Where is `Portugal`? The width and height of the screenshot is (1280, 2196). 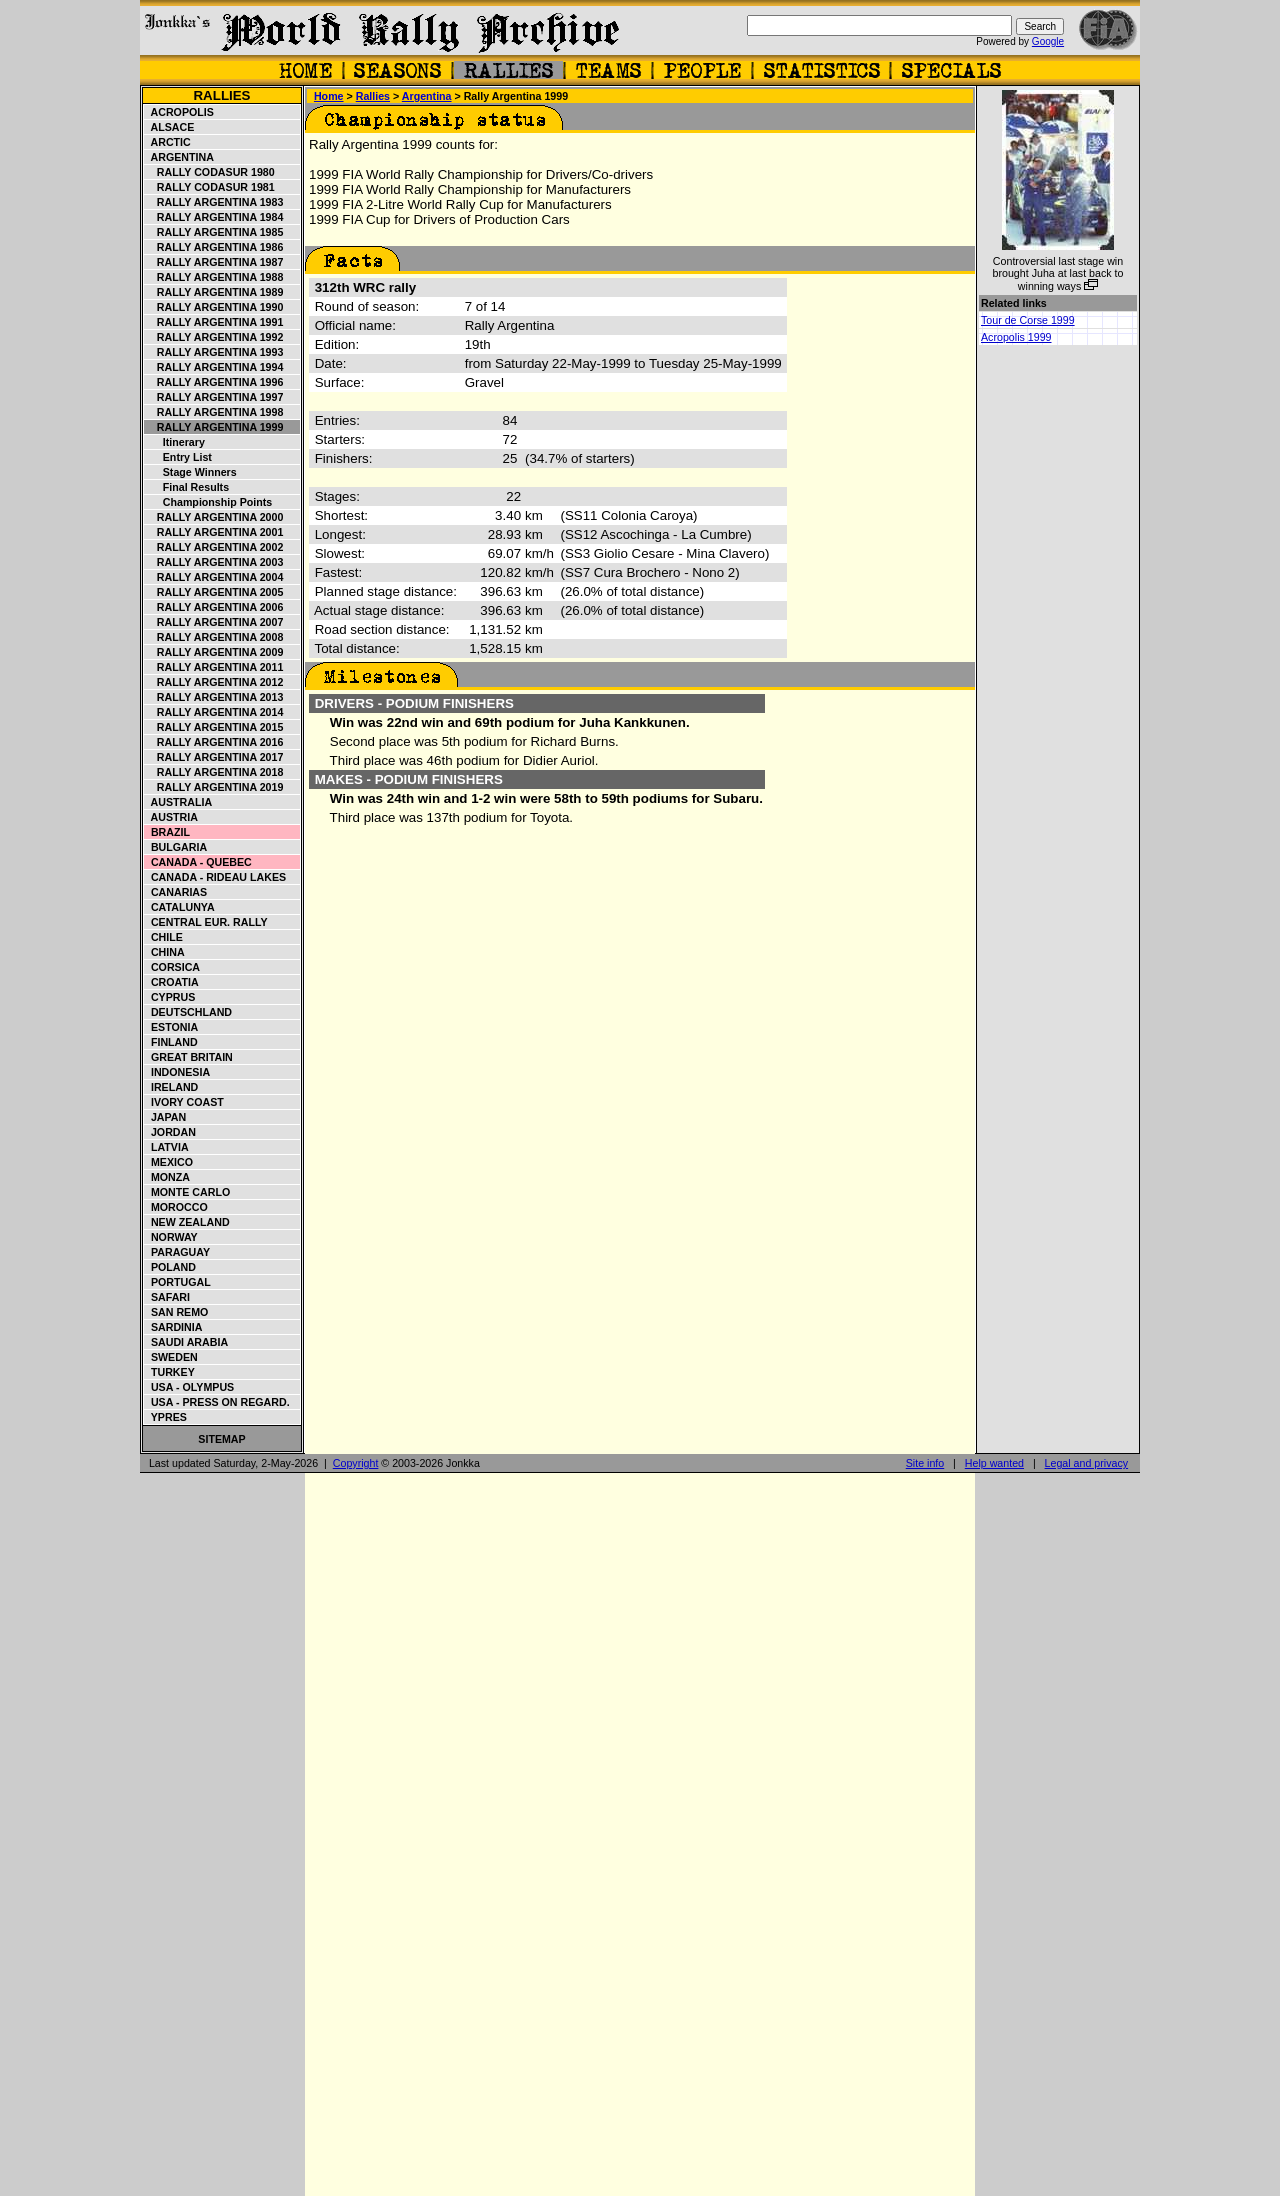
Portugal is located at coordinates (178, 1282).